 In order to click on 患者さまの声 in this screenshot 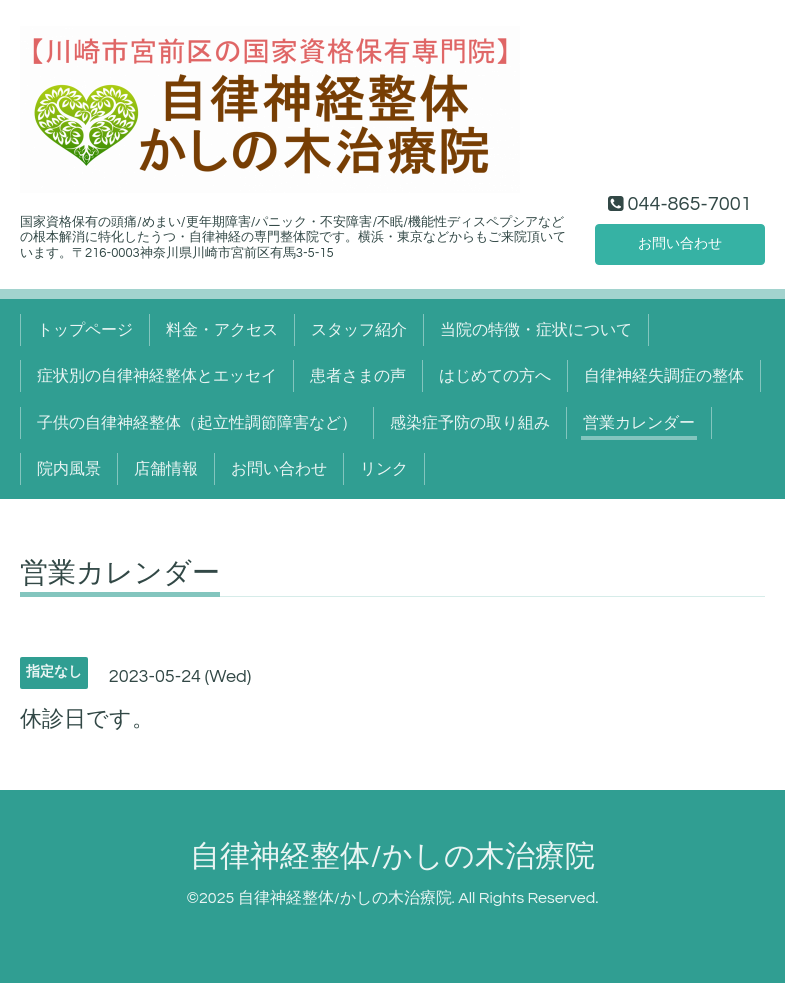, I will do `click(358, 376)`.